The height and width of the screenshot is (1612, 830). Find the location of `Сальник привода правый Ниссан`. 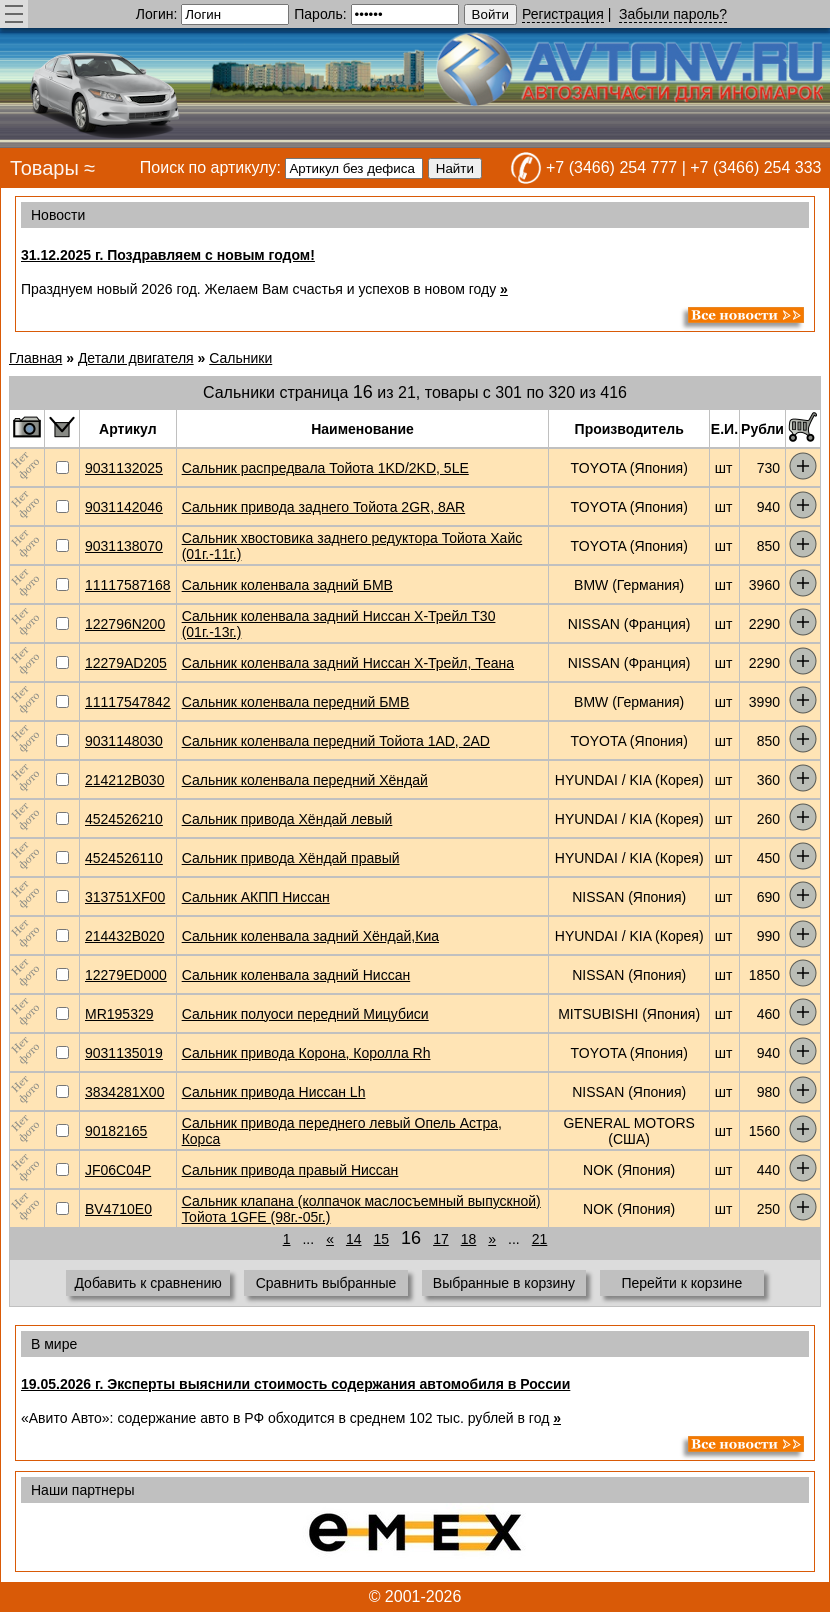

Сальник привода правый Ниссан is located at coordinates (290, 1170).